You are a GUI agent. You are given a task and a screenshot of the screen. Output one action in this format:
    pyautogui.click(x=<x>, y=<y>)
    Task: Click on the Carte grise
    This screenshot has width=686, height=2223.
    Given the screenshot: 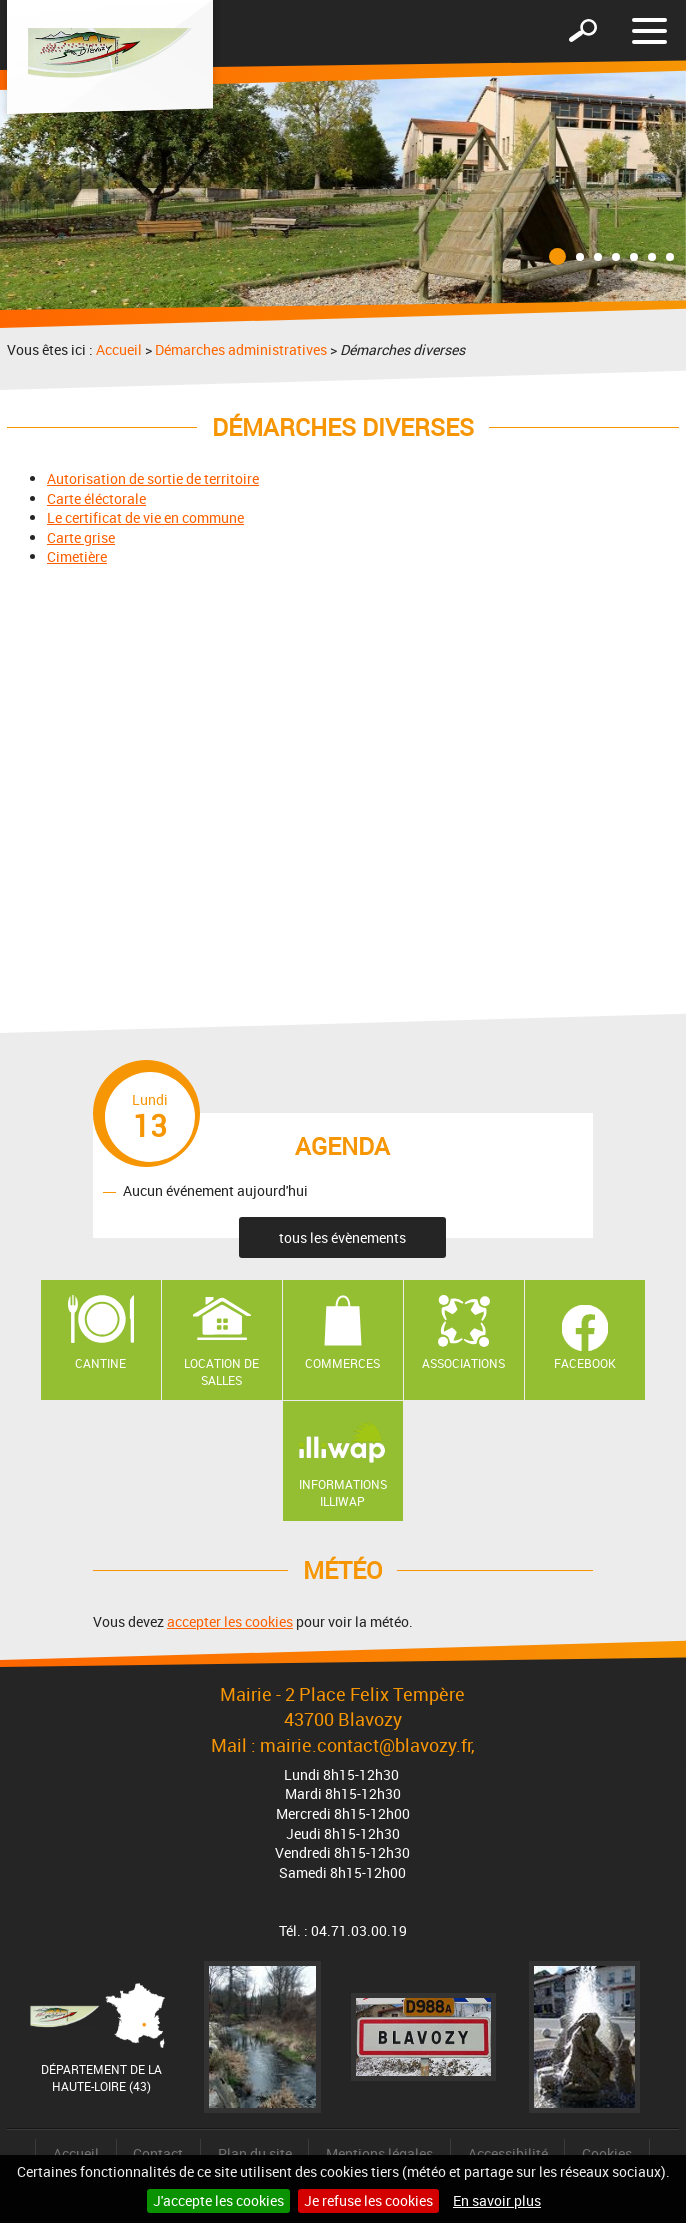 What is the action you would take?
    pyautogui.click(x=81, y=537)
    